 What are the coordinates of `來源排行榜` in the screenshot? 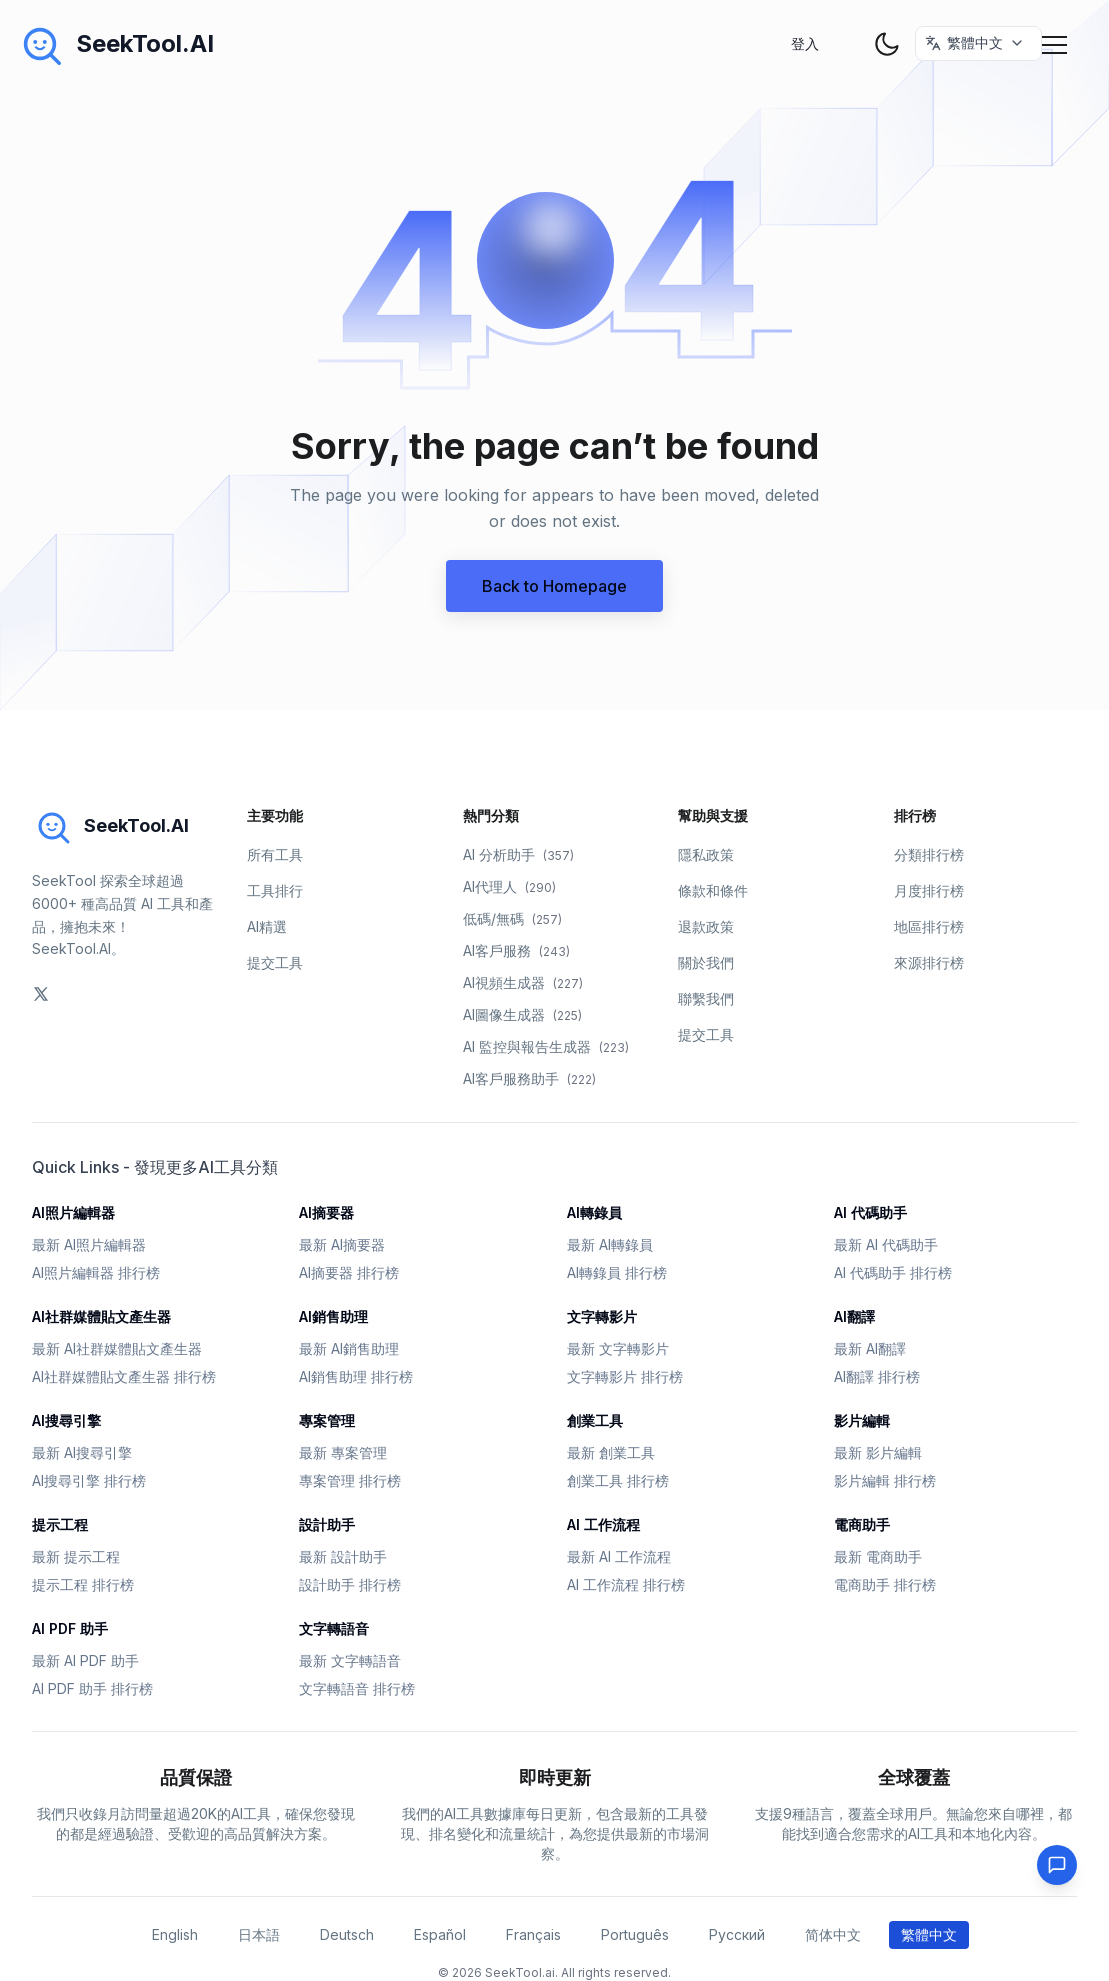 It's located at (929, 962).